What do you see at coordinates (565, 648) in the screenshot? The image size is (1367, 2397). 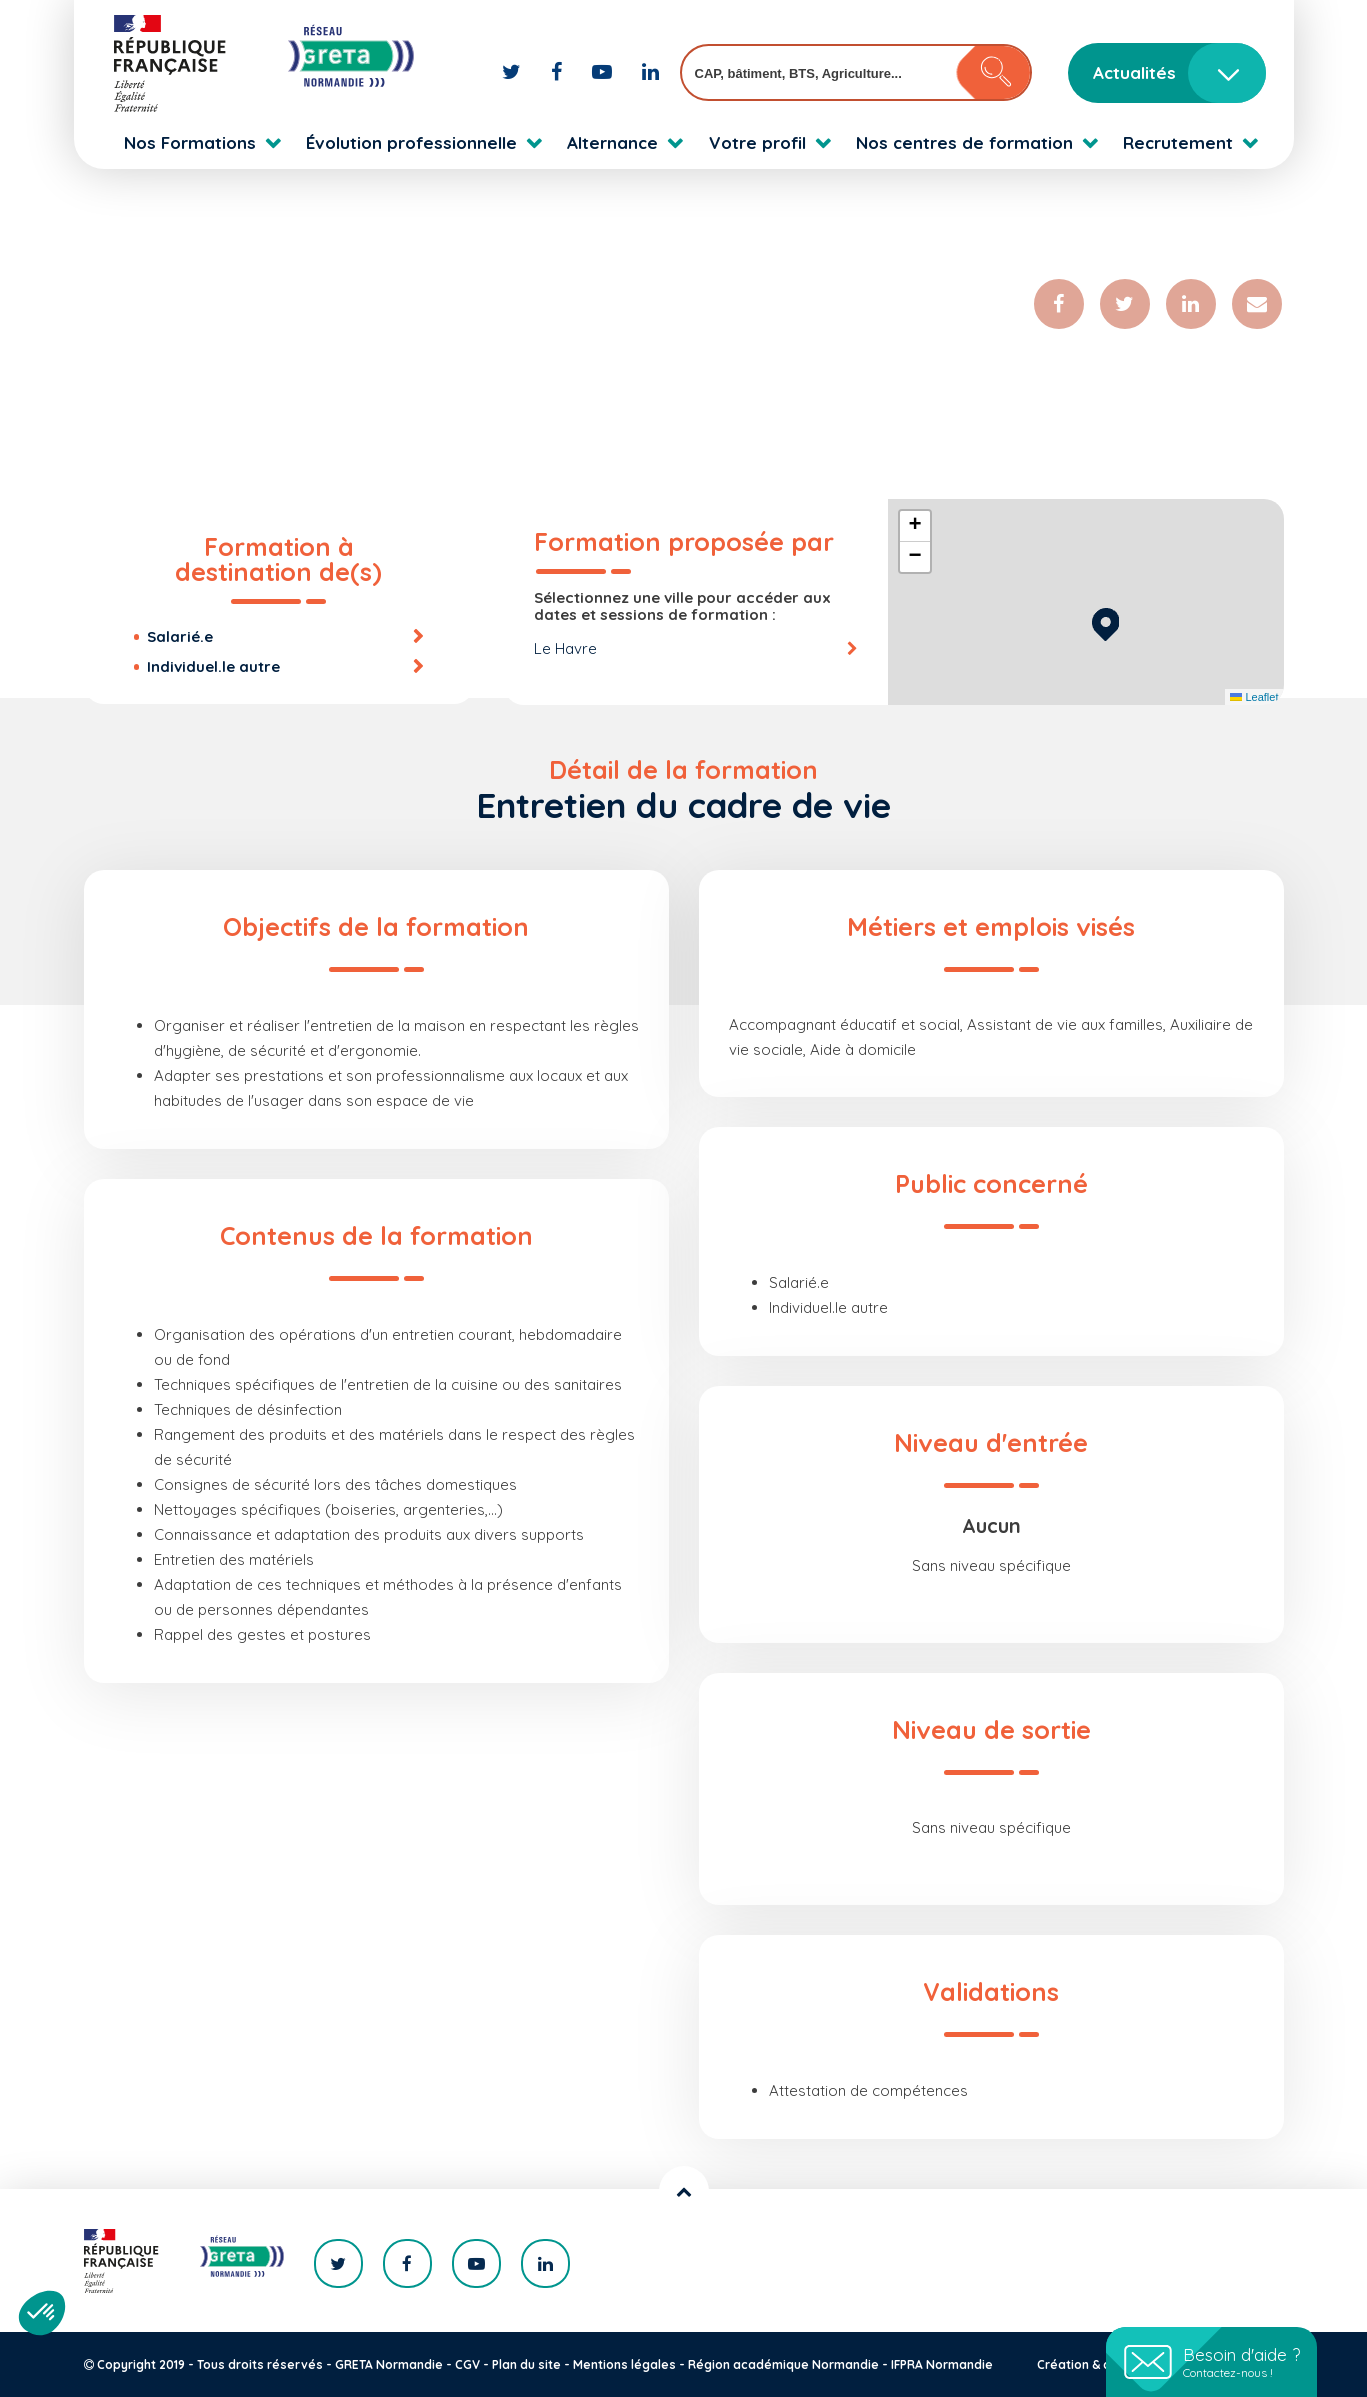 I see `Le Havre` at bounding box center [565, 648].